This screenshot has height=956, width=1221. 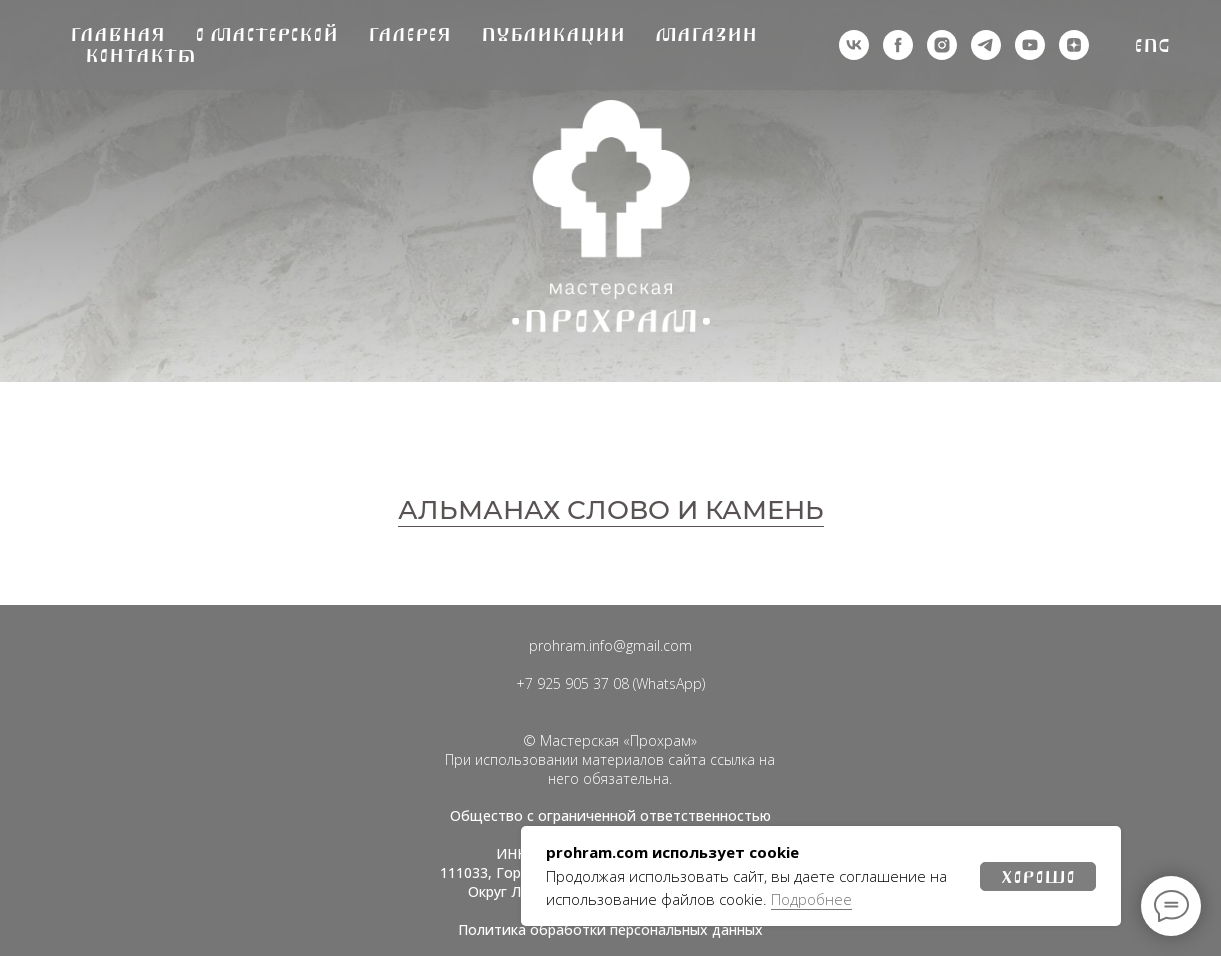 I want to click on [vk], so click(x=854, y=45).